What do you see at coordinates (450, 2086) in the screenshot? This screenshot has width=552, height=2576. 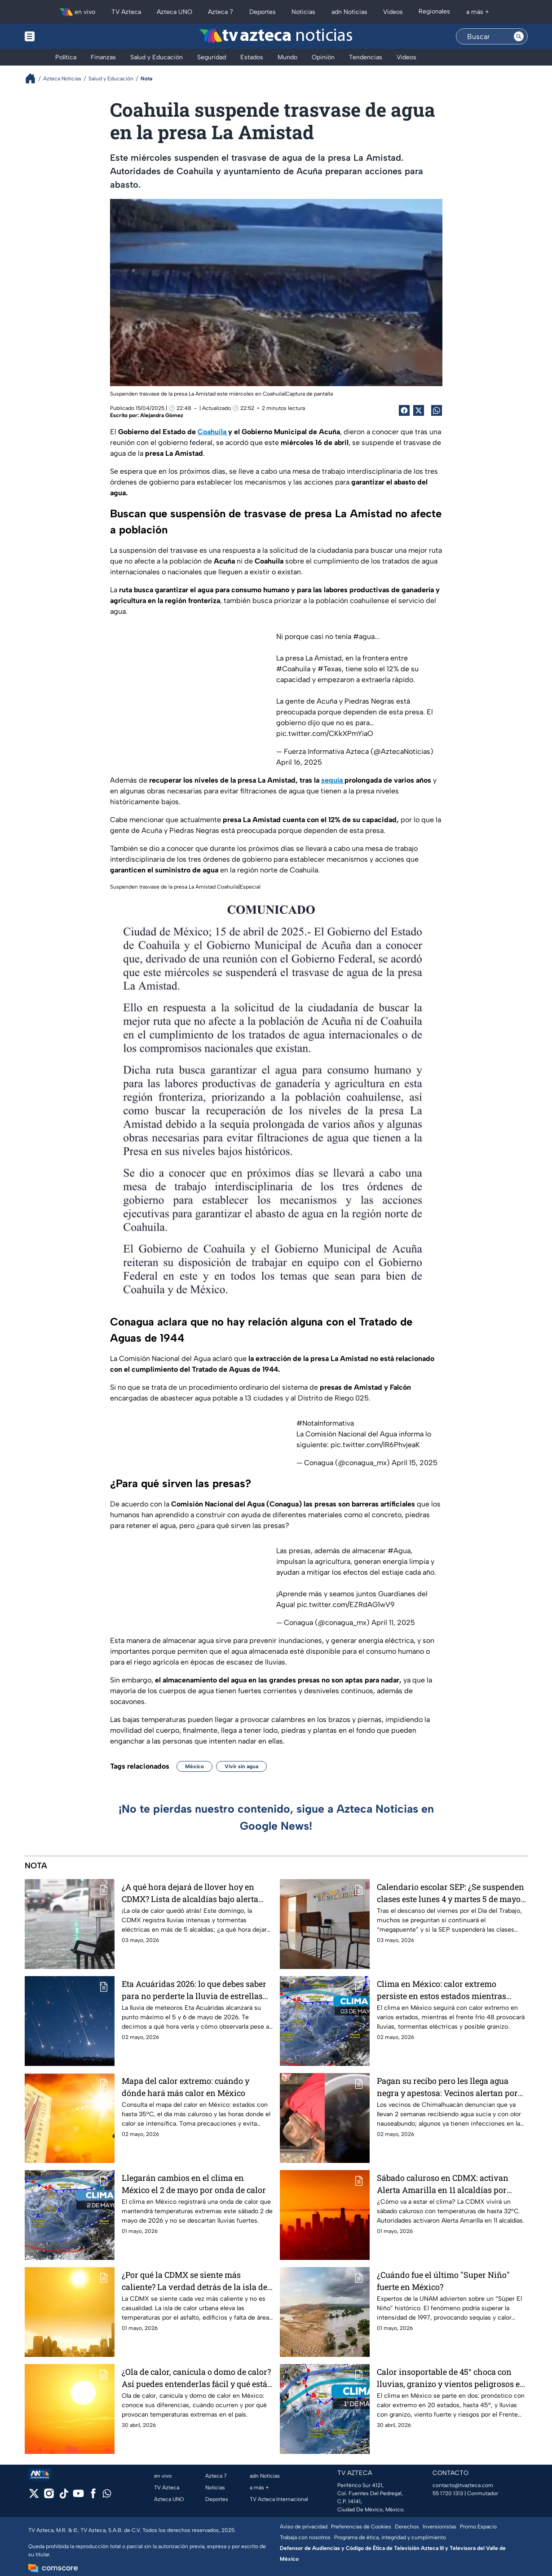 I see `Pagan su recibo pero les llega agua negra y apestosa: Vecinos alertan por posibles infecciones en Chimalhuacán` at bounding box center [450, 2086].